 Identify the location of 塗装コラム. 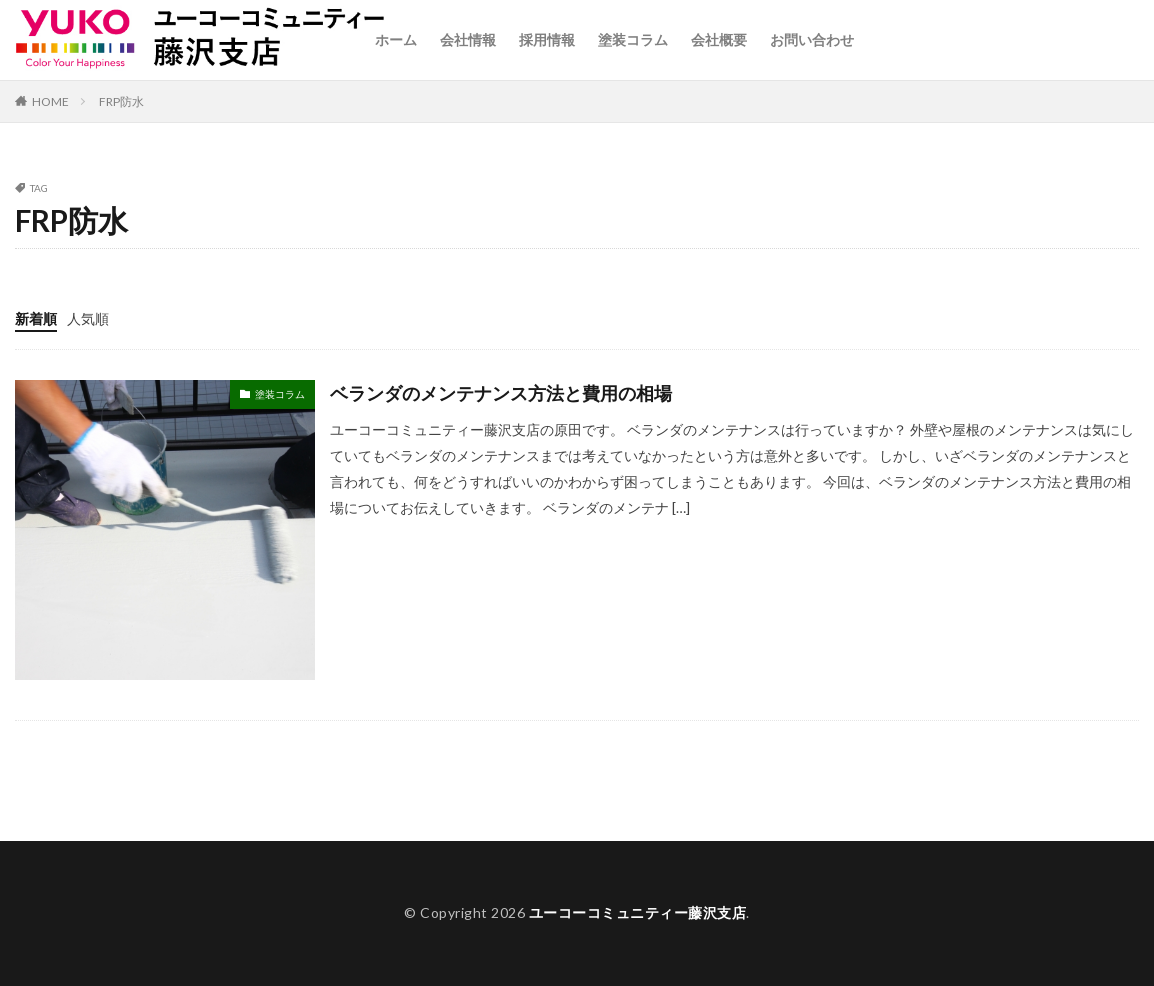
(633, 39).